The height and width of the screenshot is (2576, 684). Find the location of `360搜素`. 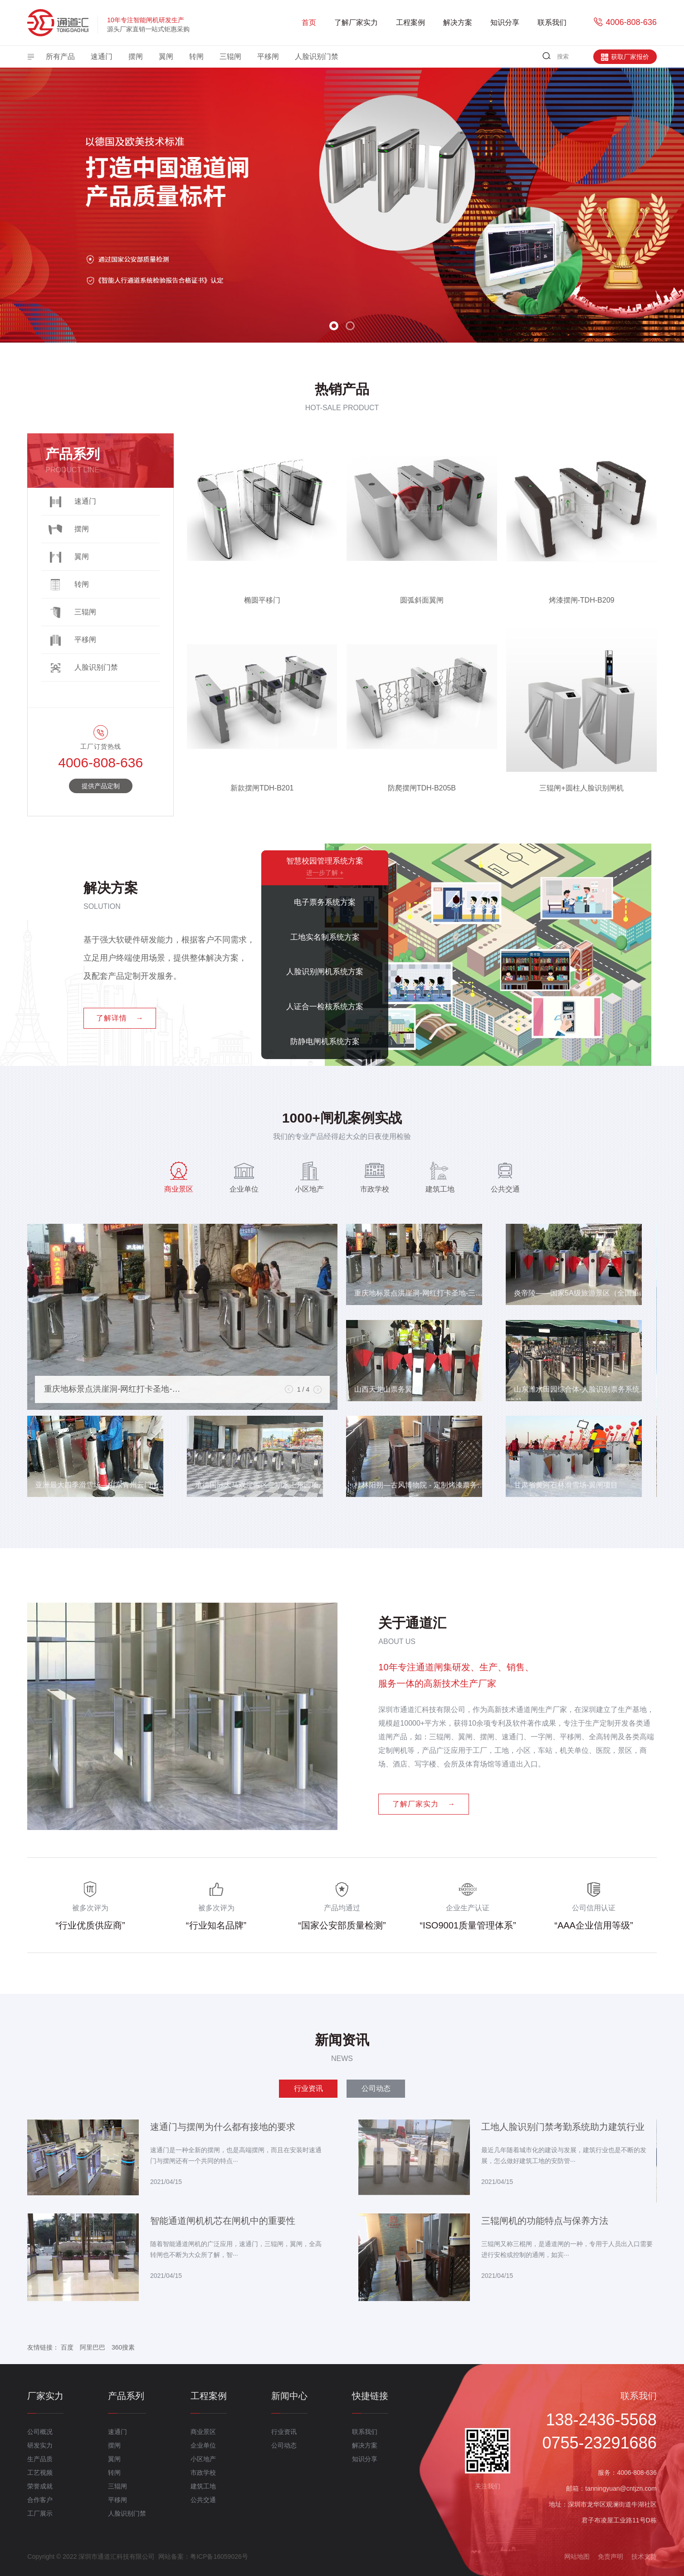

360搜素 is located at coordinates (123, 2347).